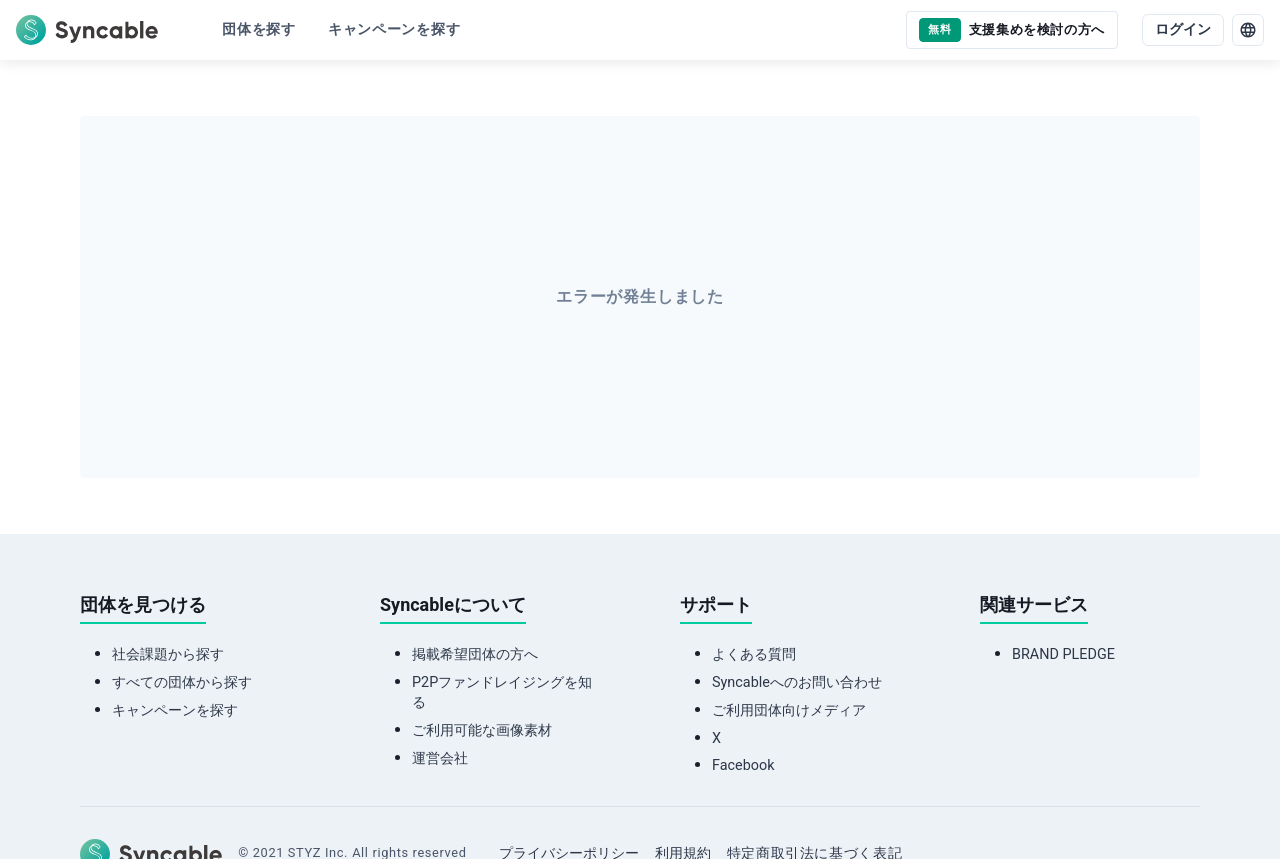 The image size is (1280, 859). What do you see at coordinates (482, 730) in the screenshot?
I see `ご利用可能な画像素材` at bounding box center [482, 730].